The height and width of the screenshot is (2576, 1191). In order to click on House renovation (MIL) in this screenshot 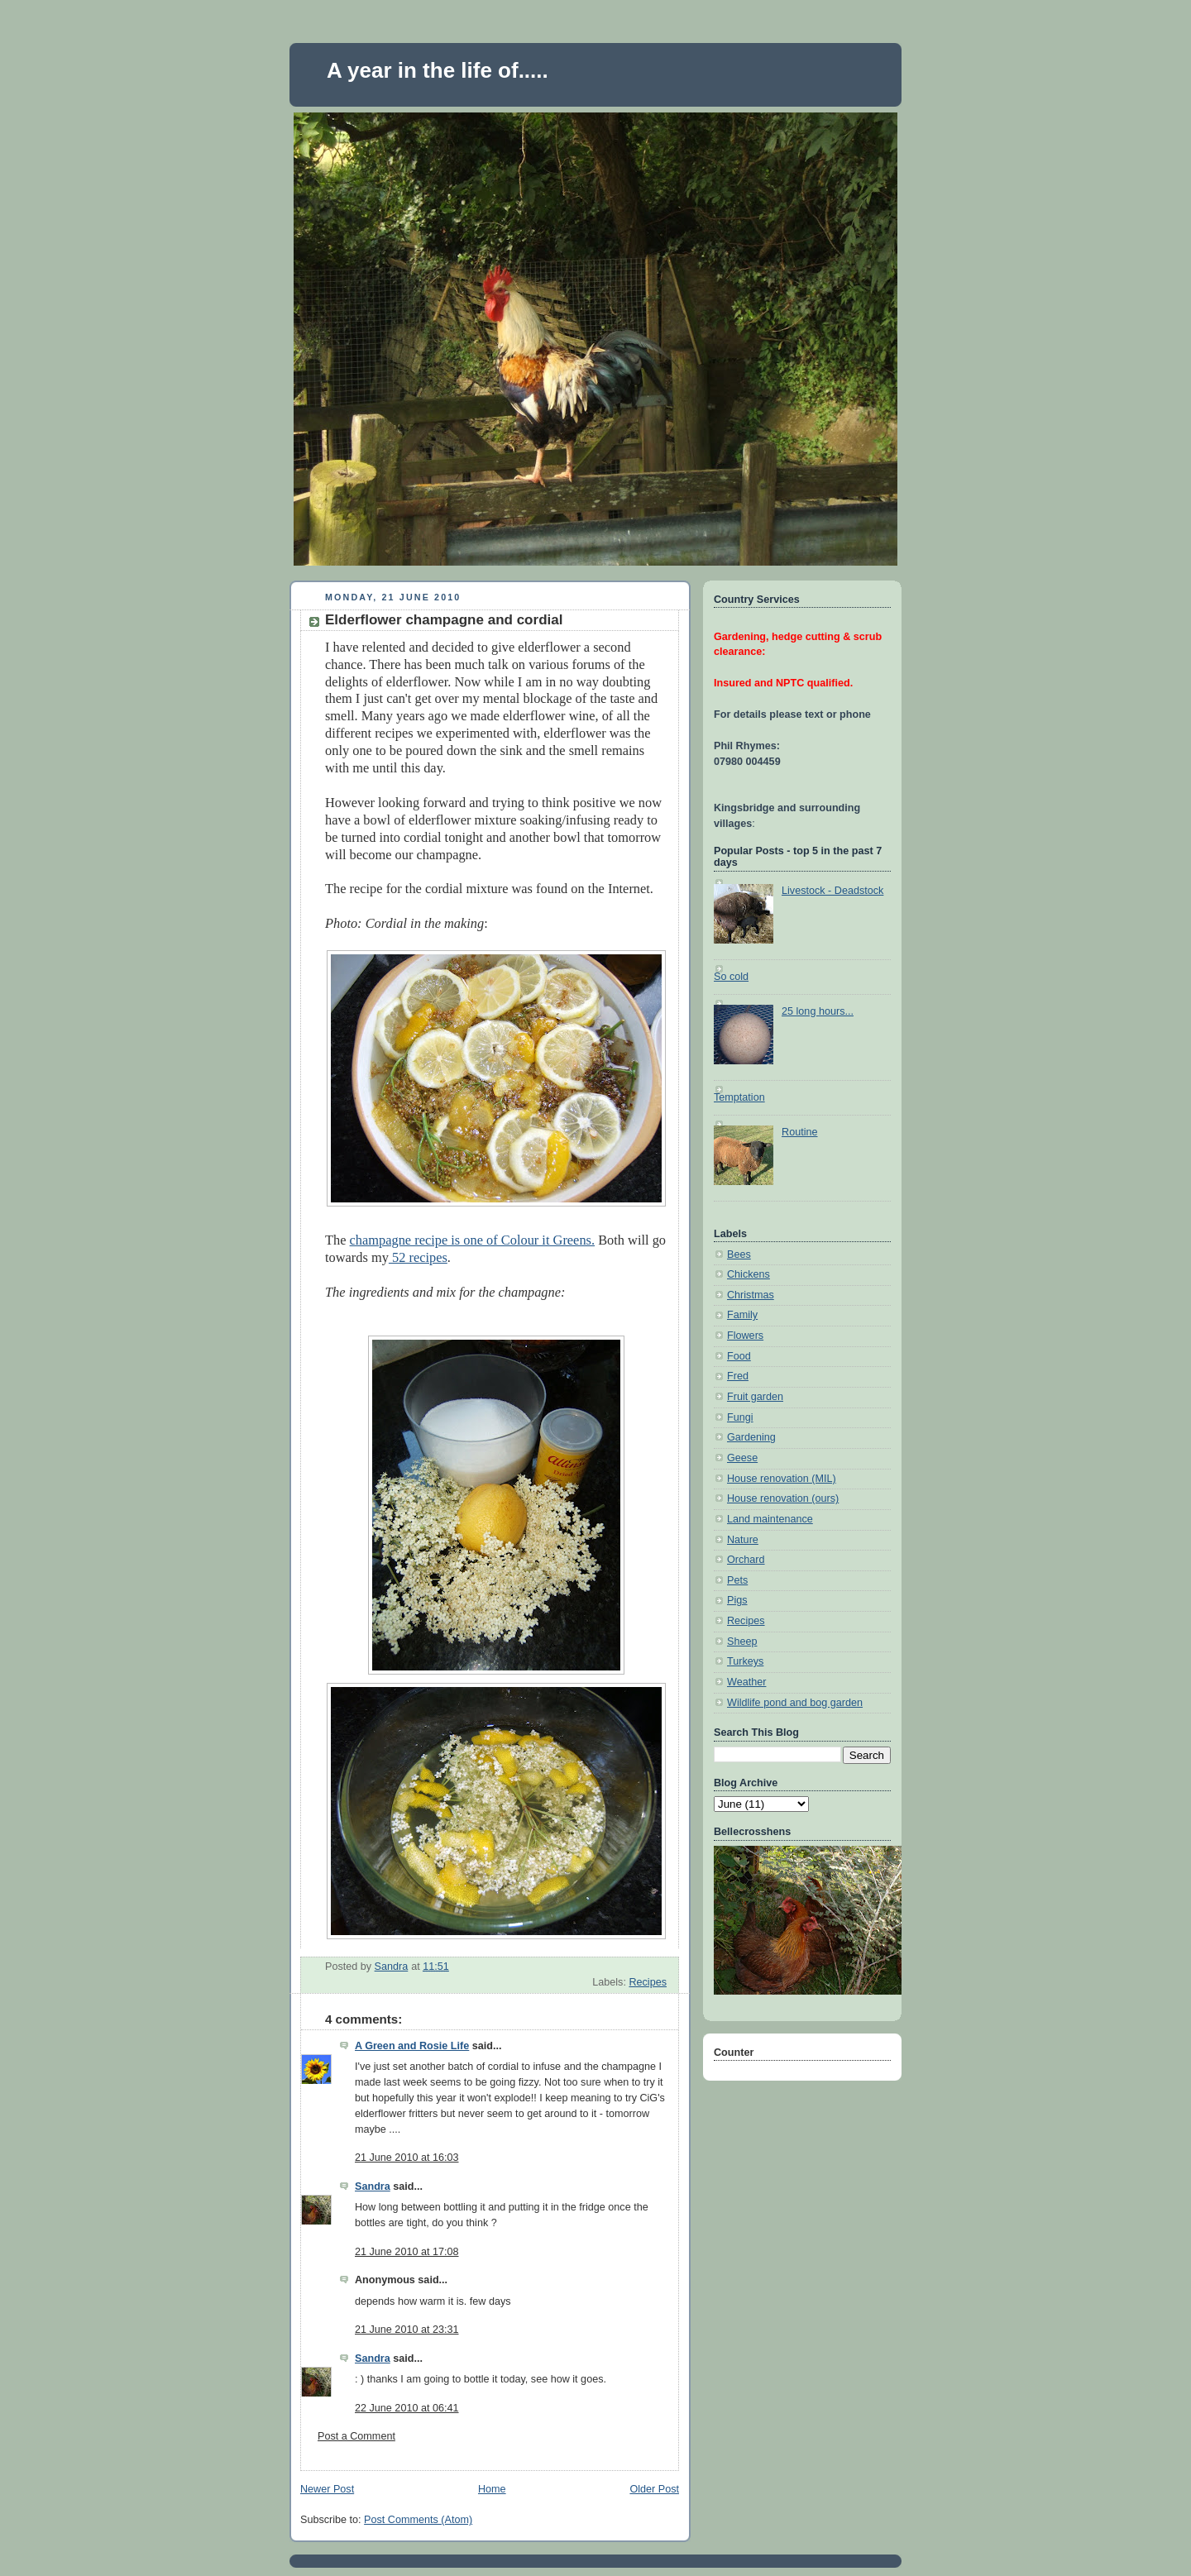, I will do `click(781, 1478)`.